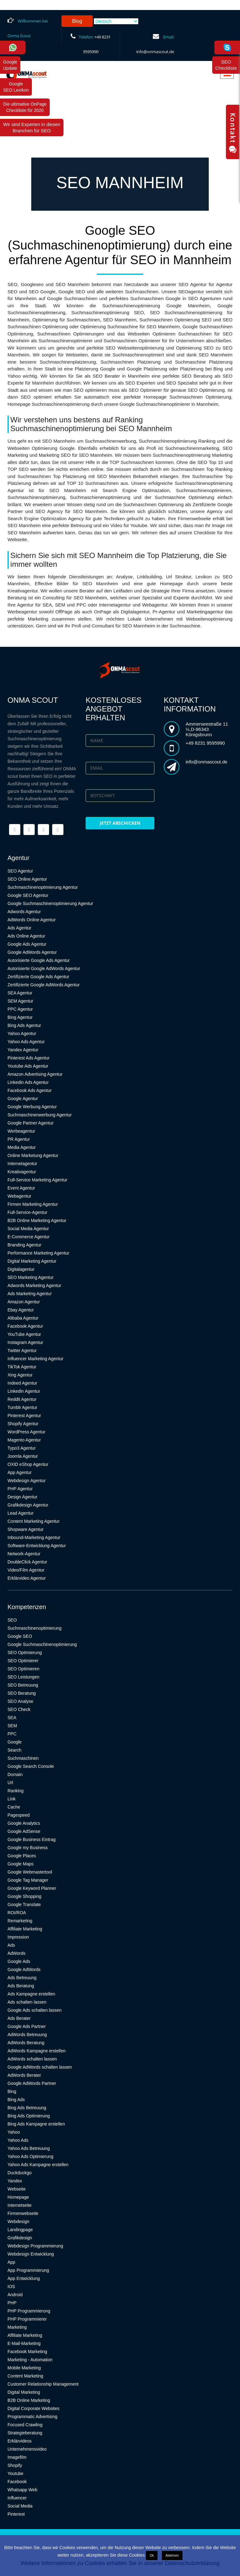  I want to click on Grafikdesign Agentur, so click(28, 1504).